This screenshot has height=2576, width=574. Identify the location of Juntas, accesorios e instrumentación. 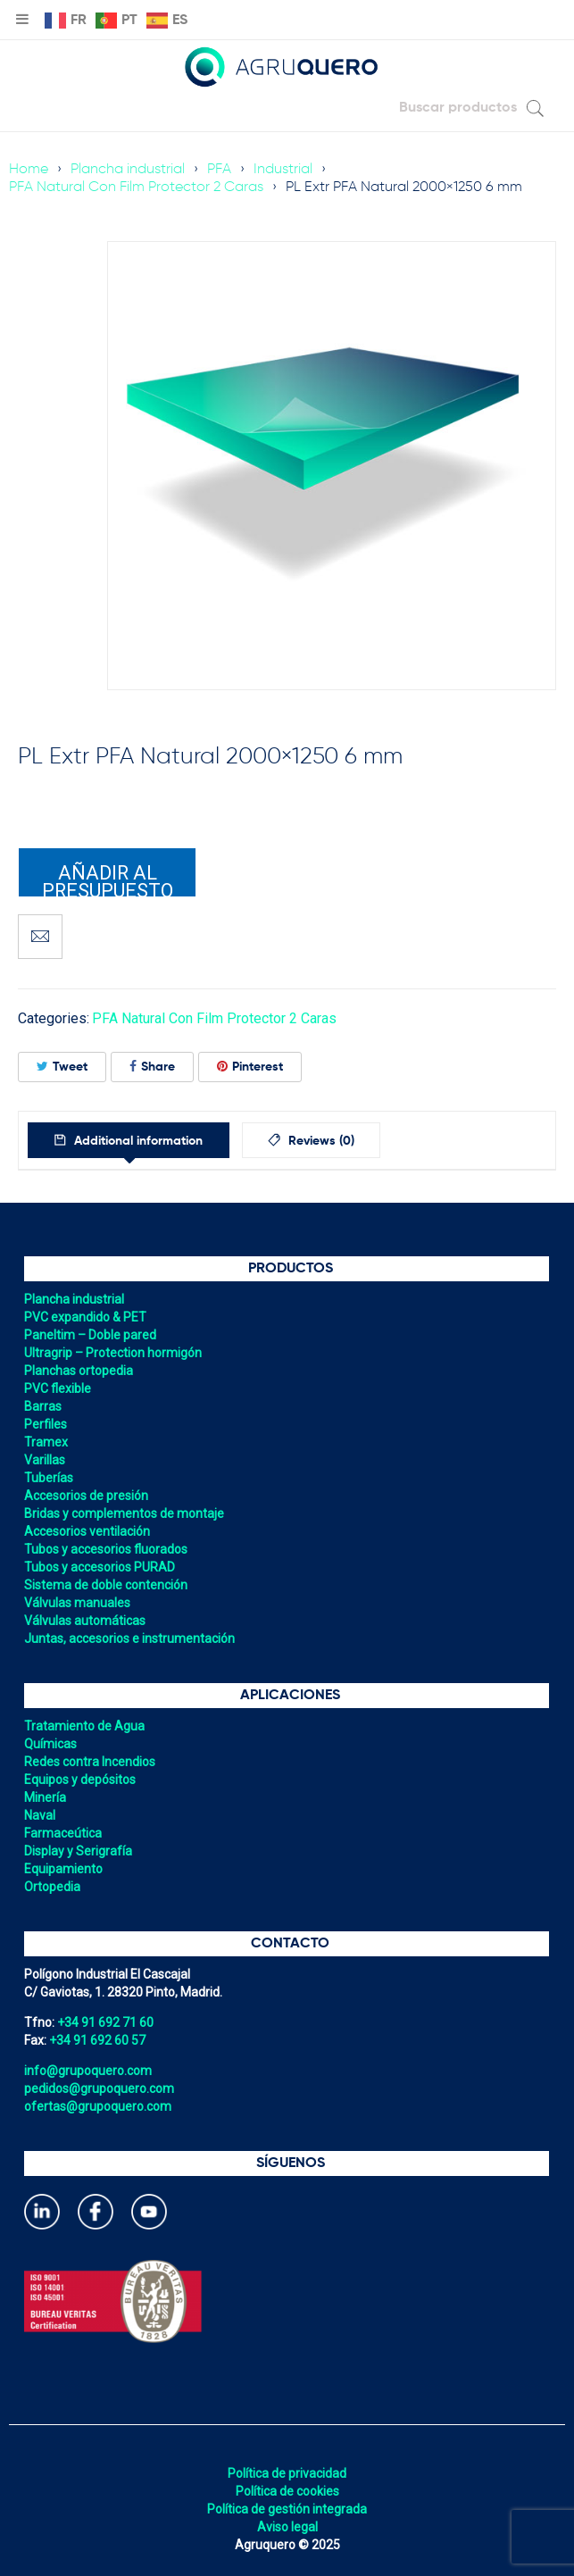
(129, 1638).